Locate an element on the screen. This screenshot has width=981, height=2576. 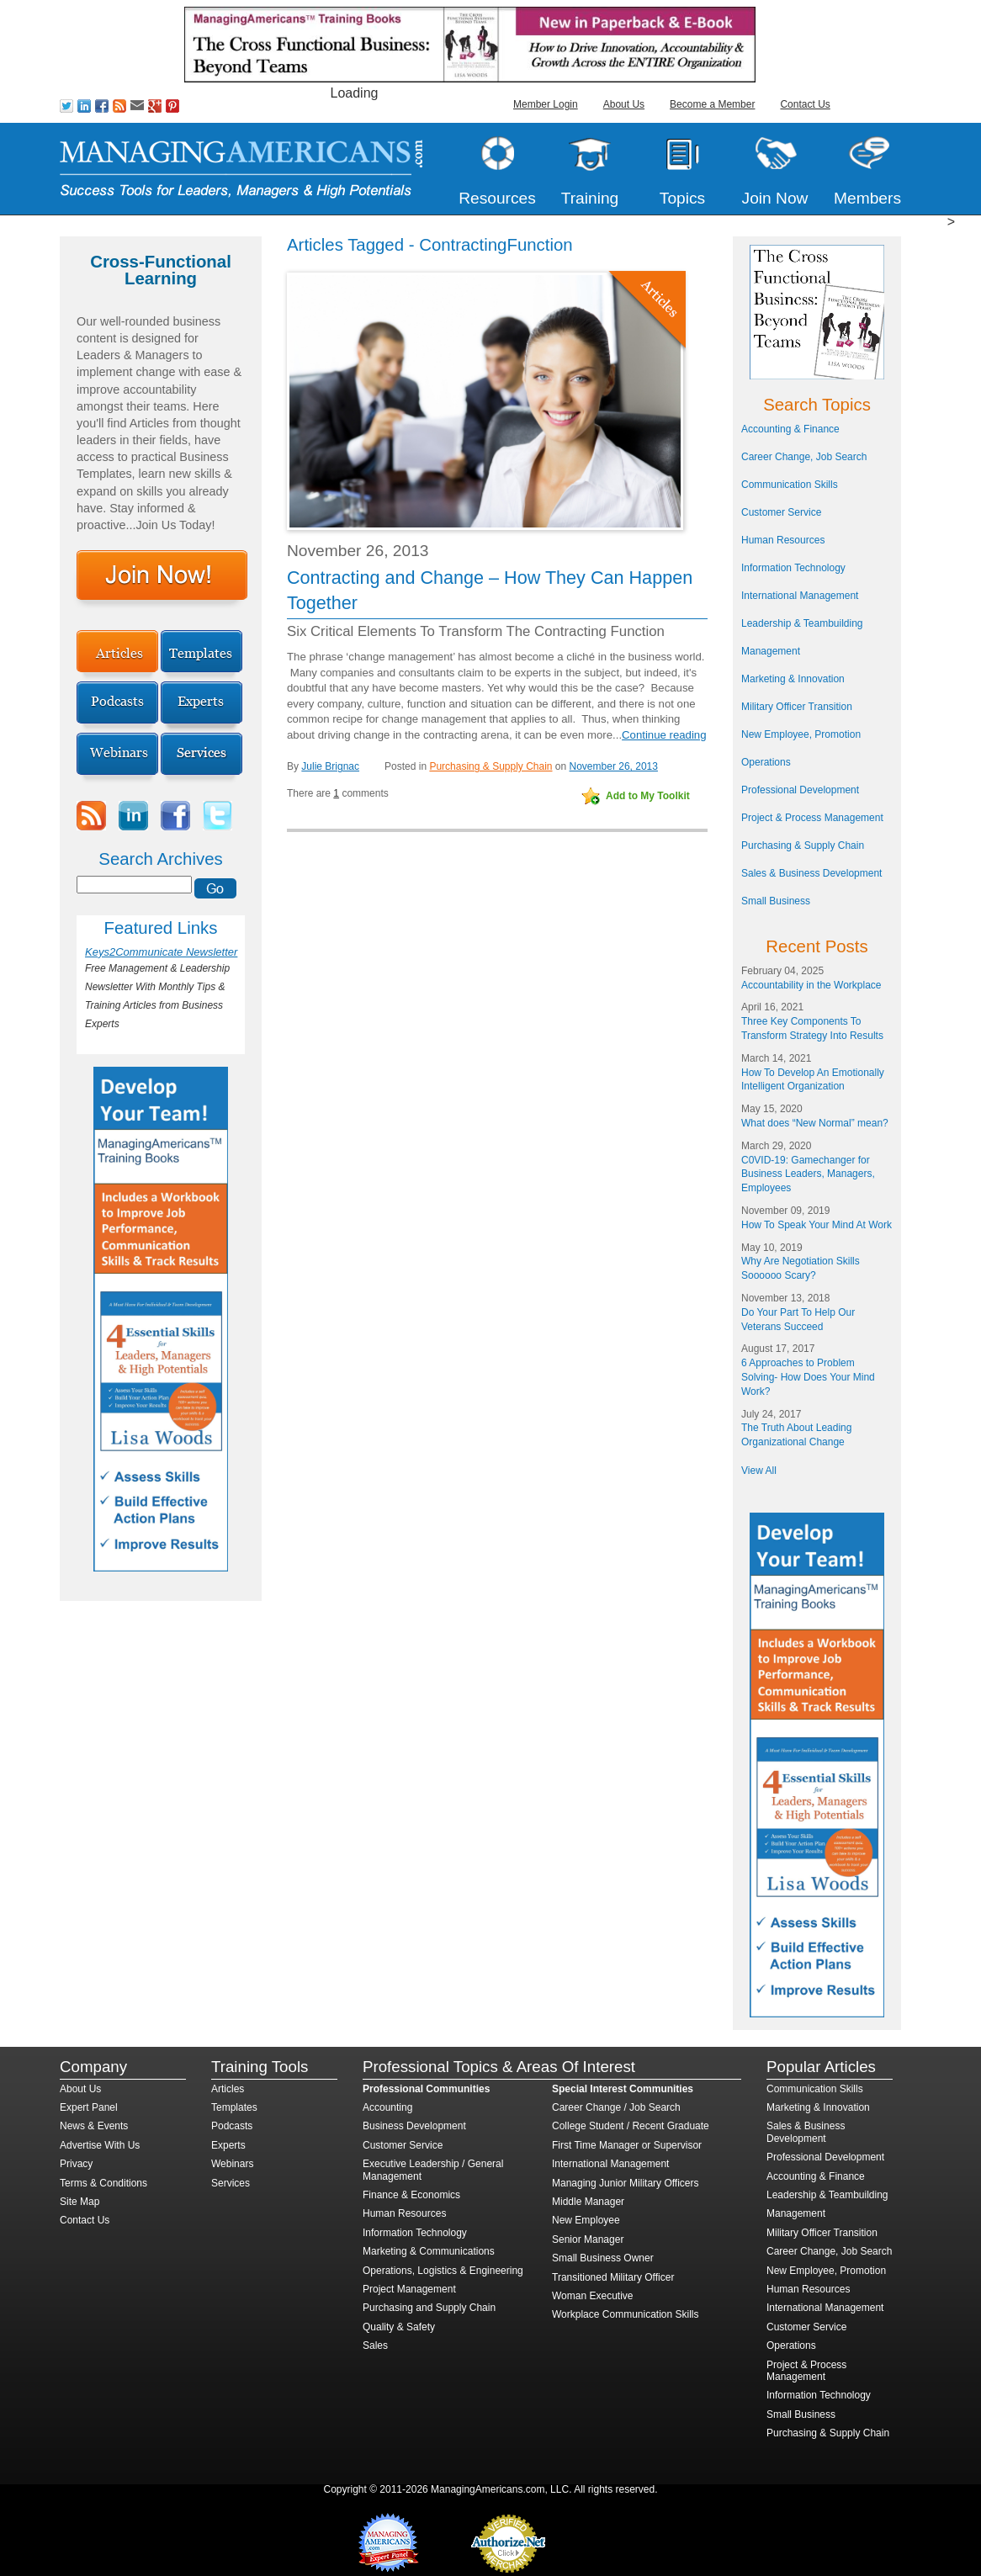
Julie Brignac is located at coordinates (330, 766).